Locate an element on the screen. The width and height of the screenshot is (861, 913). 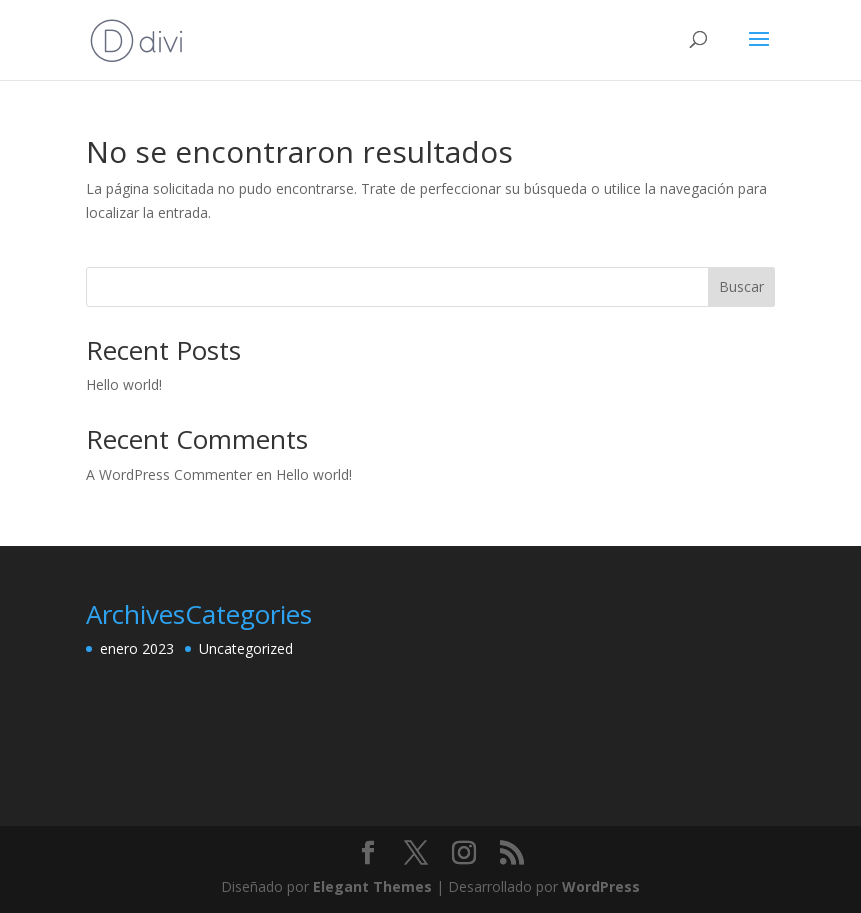
WordPress is located at coordinates (601, 886).